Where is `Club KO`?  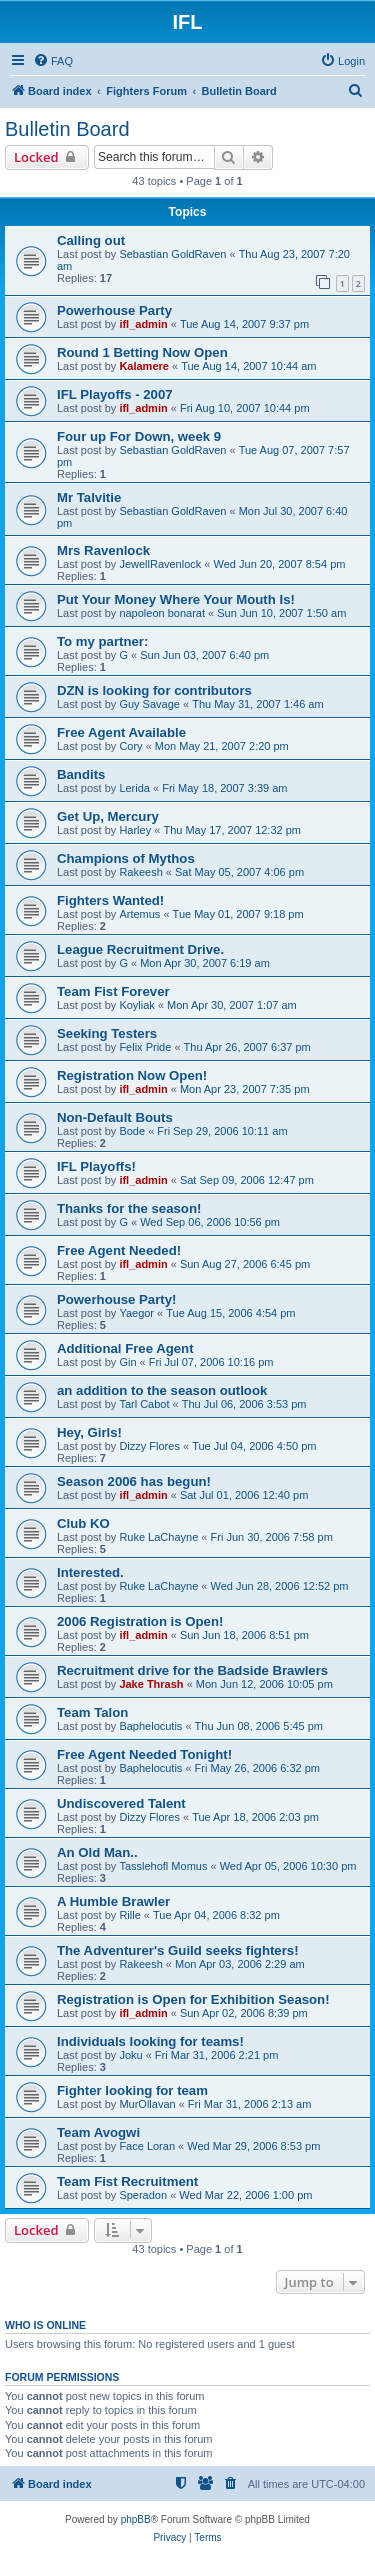 Club KO is located at coordinates (83, 1523).